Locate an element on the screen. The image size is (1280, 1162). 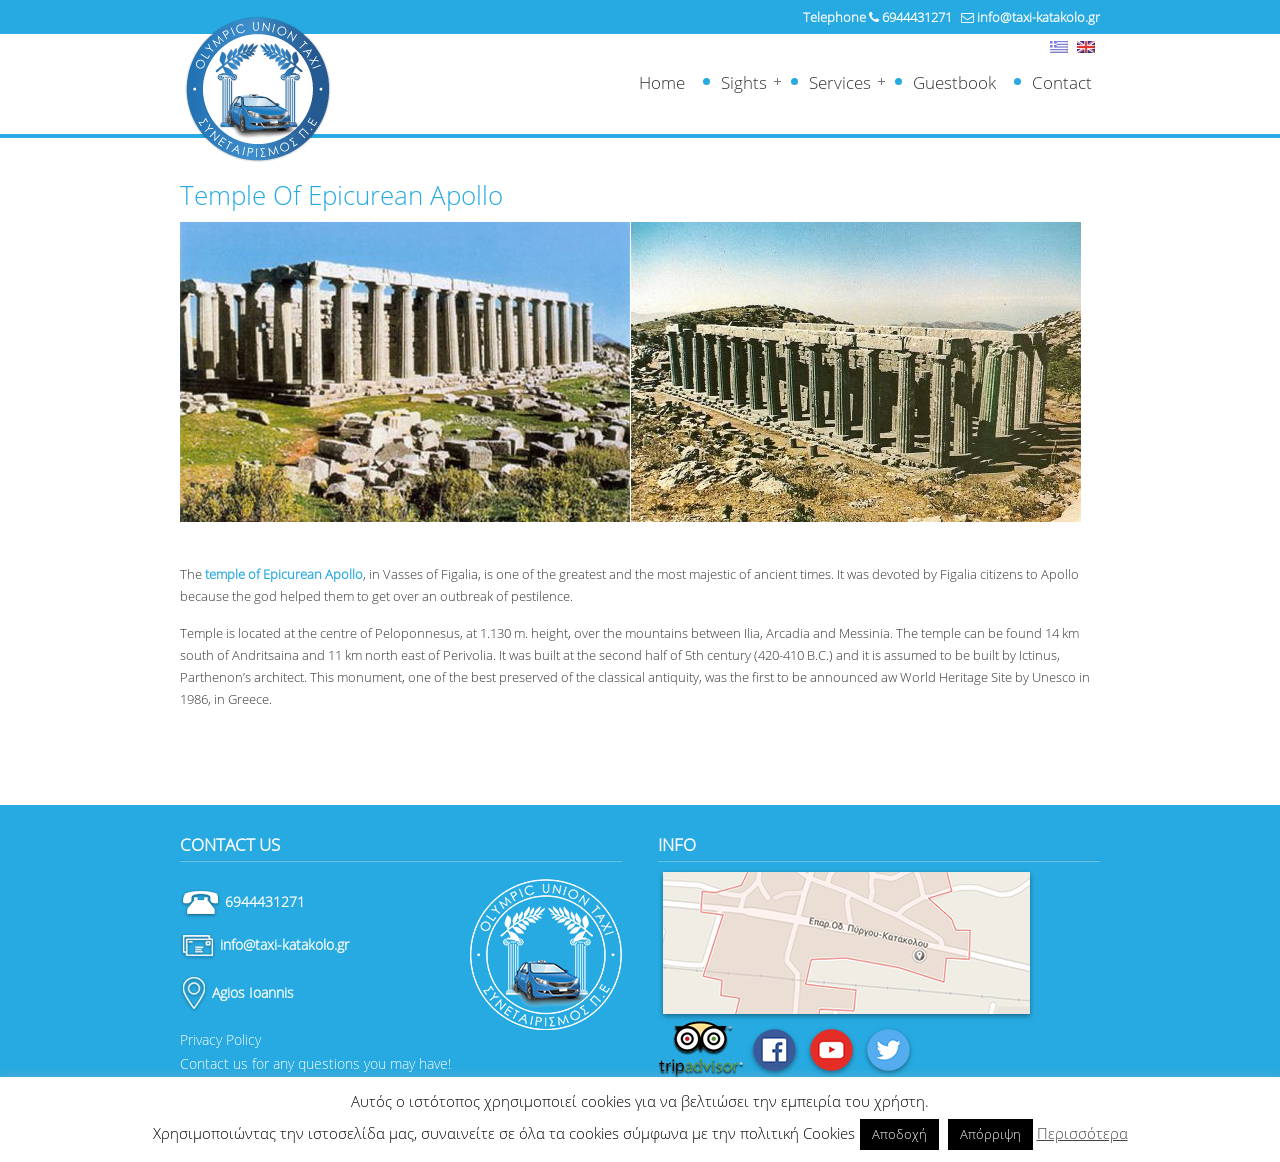
Απόρριψη [button] is located at coordinates (990, 1134).